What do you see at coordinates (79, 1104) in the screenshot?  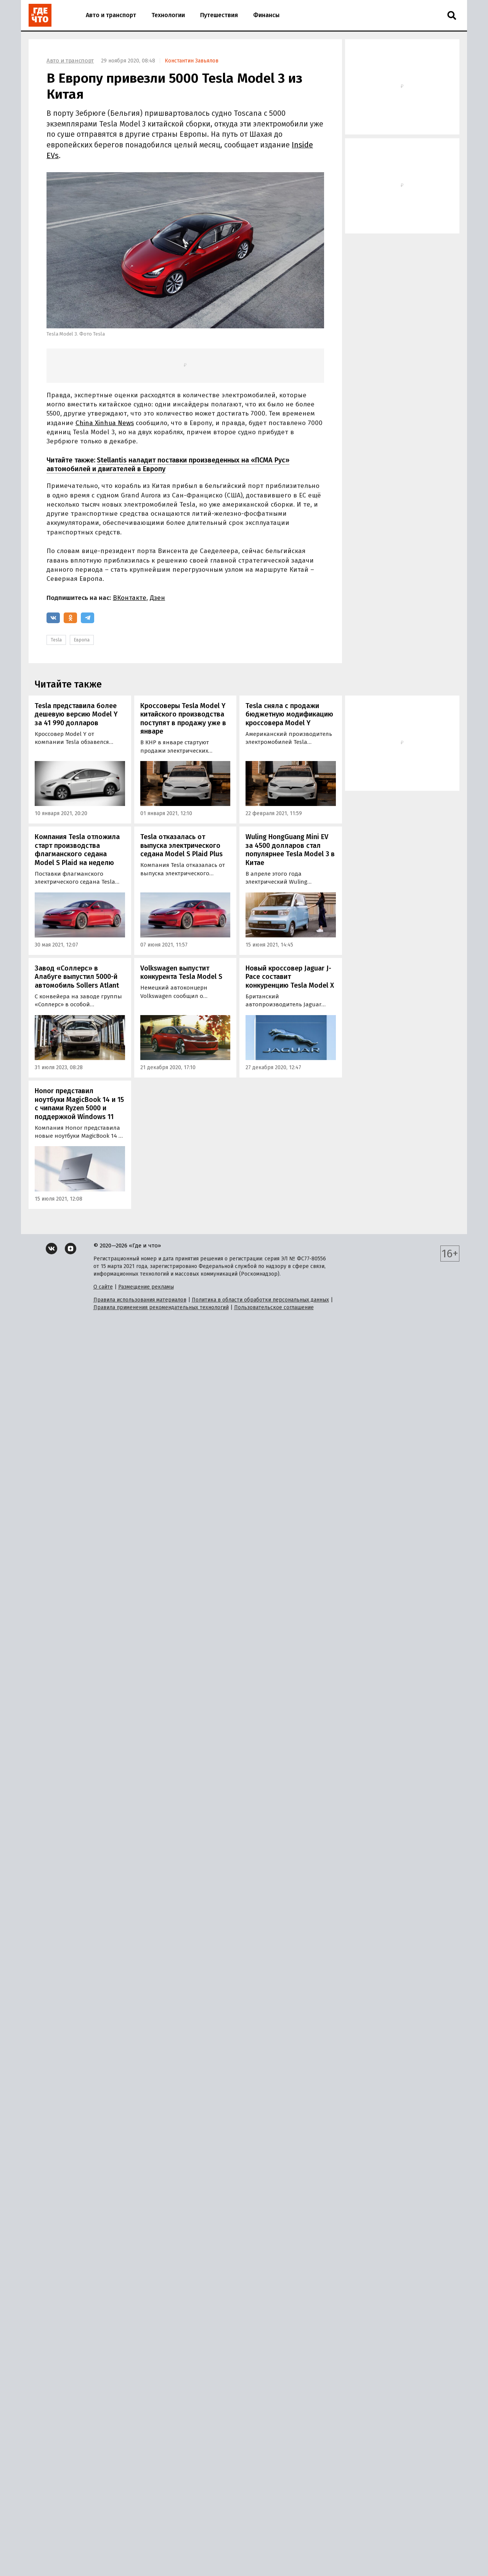 I see `Honor представил ноутбуки MagicBook 14 и 15 с чипами Ryzen 5000 и поддержкой Windows 11` at bounding box center [79, 1104].